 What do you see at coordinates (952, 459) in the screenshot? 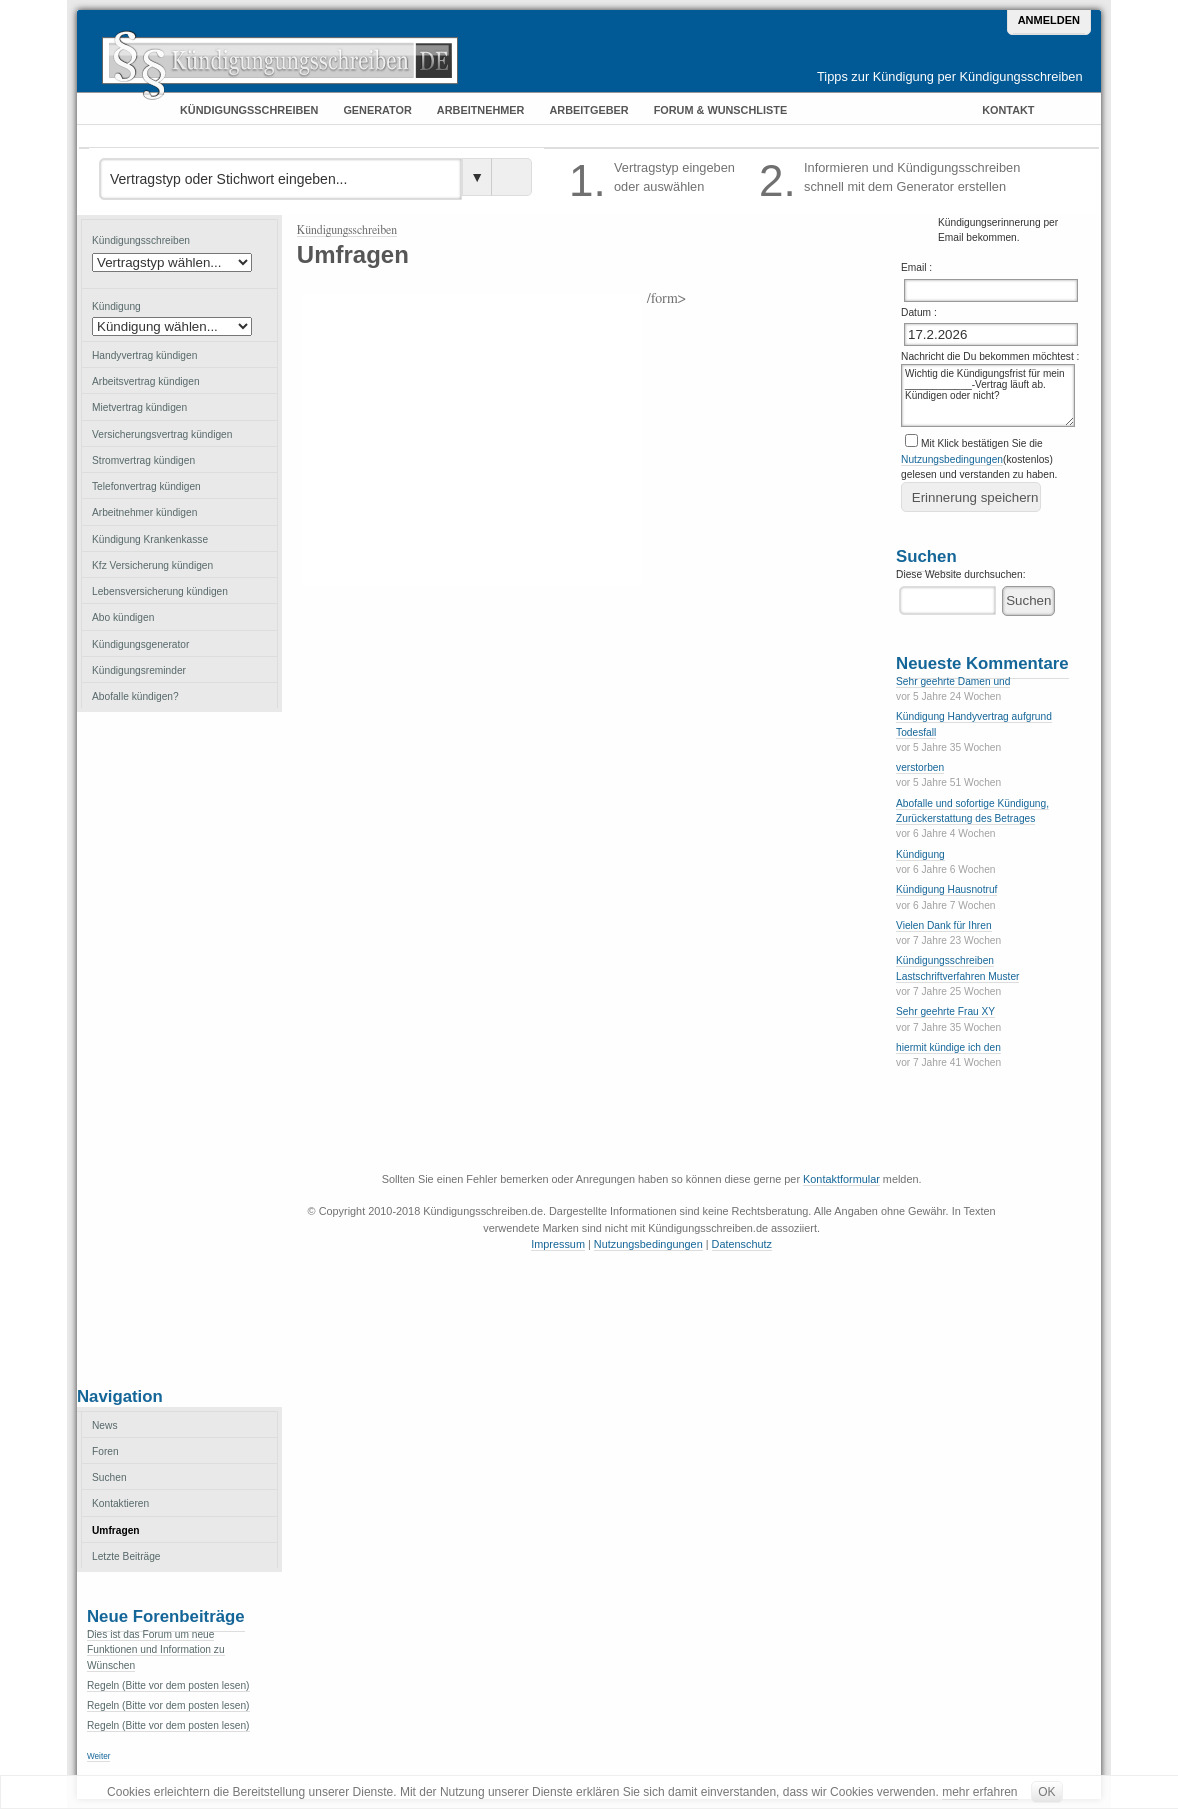
I see `Nutzungsbedingungen` at bounding box center [952, 459].